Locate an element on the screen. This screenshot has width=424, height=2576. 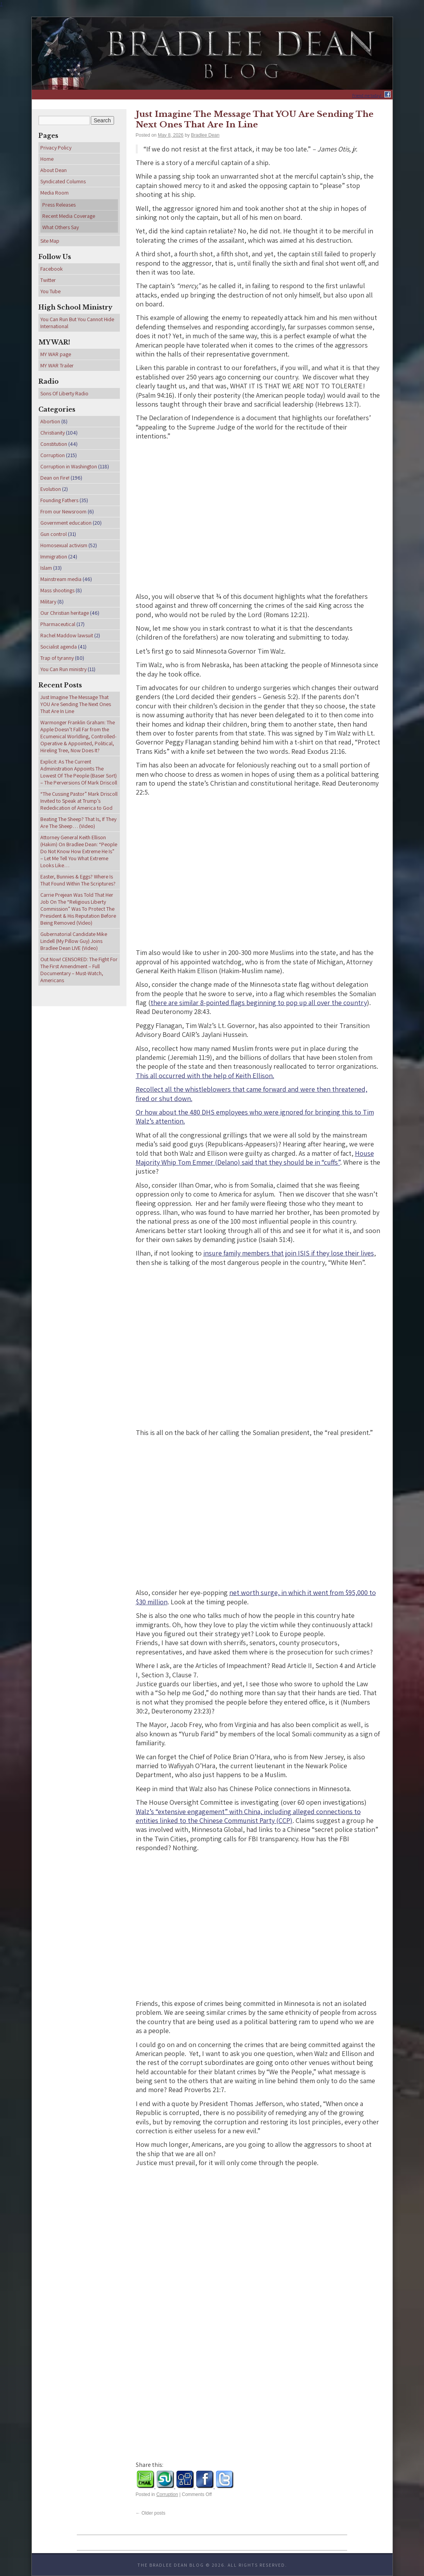
Homosexual activism is located at coordinates (63, 545).